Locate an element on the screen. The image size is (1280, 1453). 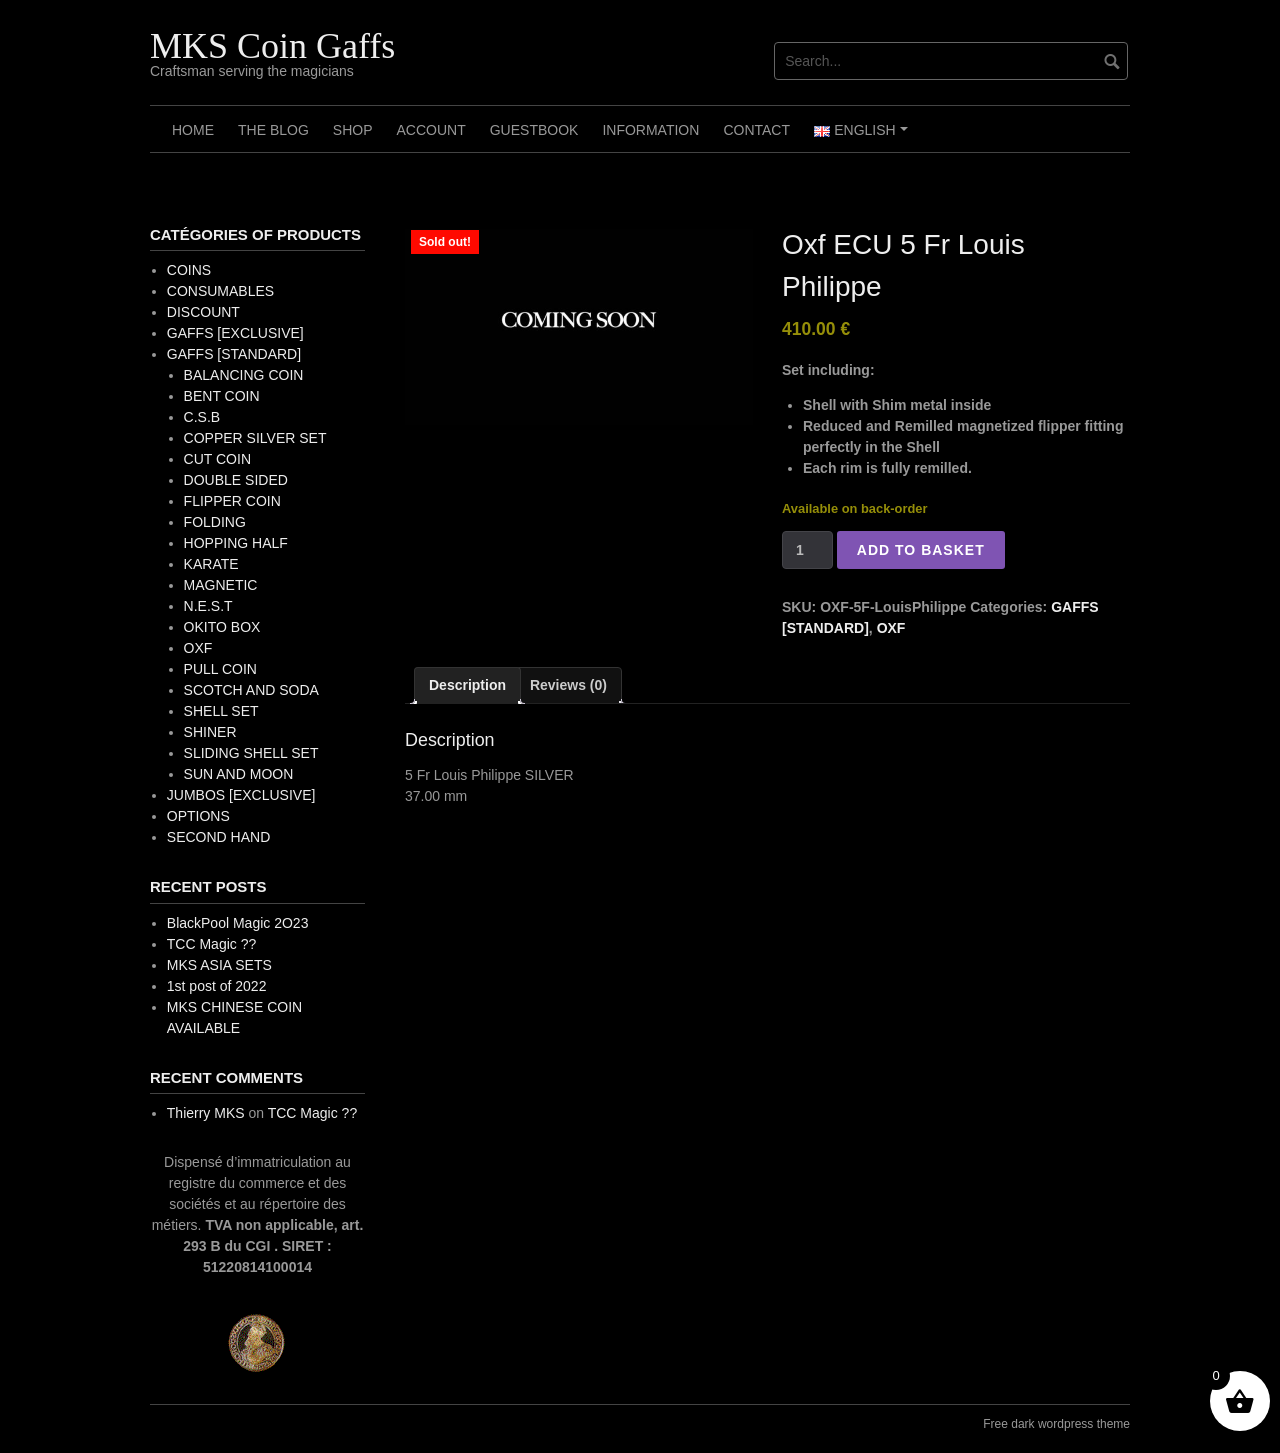
Guestbook is located at coordinates (534, 130).